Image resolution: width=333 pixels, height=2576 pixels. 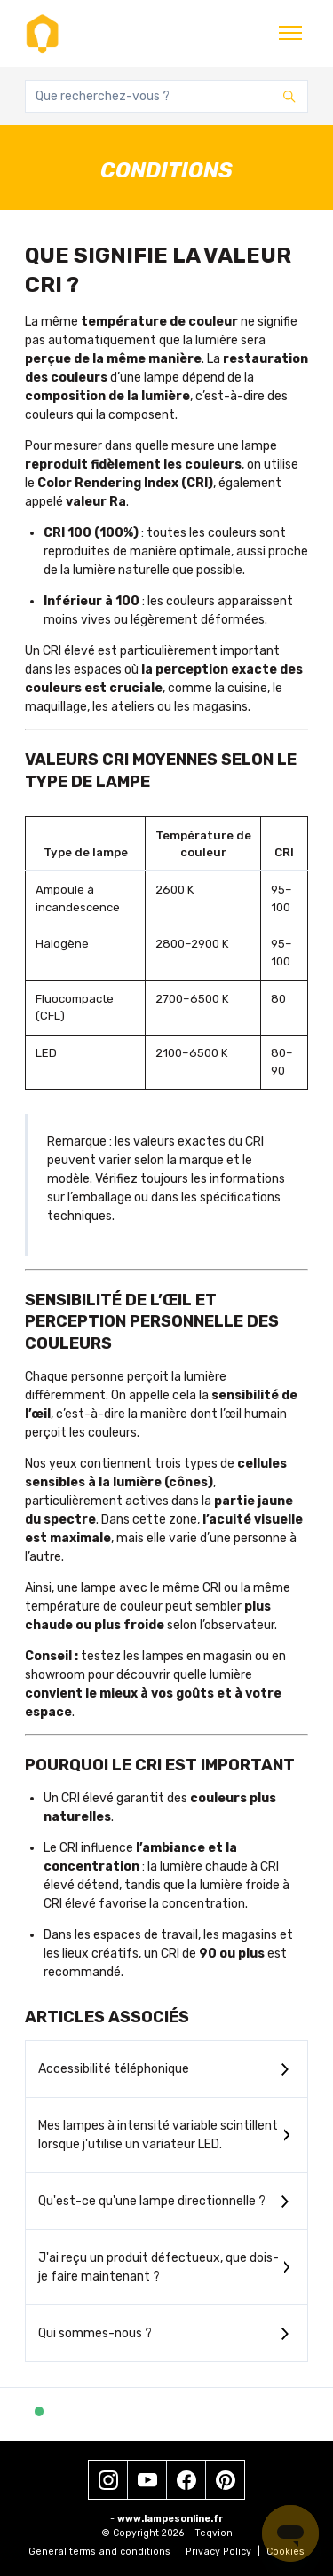 What do you see at coordinates (170, 2519) in the screenshot?
I see `www.lampesonline.fr` at bounding box center [170, 2519].